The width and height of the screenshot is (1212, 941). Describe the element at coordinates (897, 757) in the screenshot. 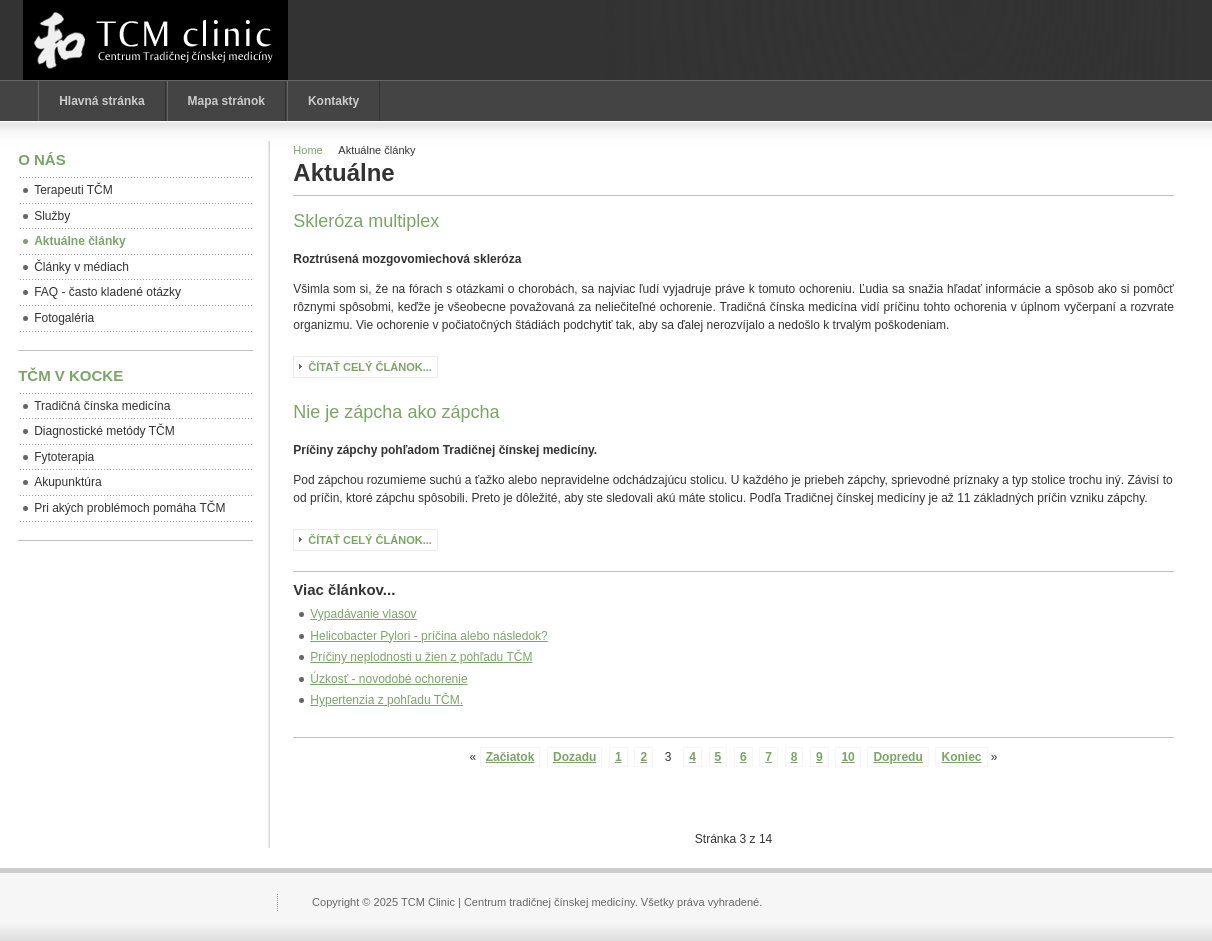

I see `Dopredu` at that location.